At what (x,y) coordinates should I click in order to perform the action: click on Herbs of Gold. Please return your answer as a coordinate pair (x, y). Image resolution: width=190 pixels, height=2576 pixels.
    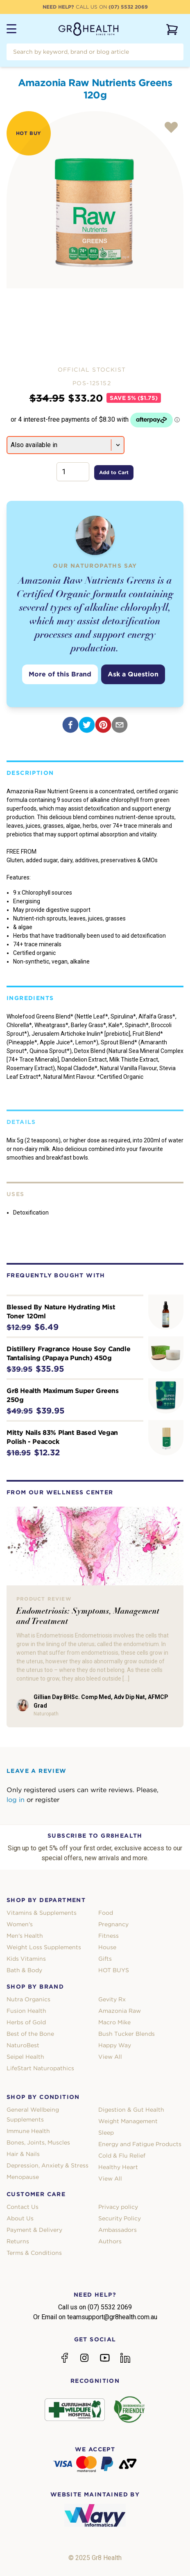
    Looking at the image, I should click on (26, 2022).